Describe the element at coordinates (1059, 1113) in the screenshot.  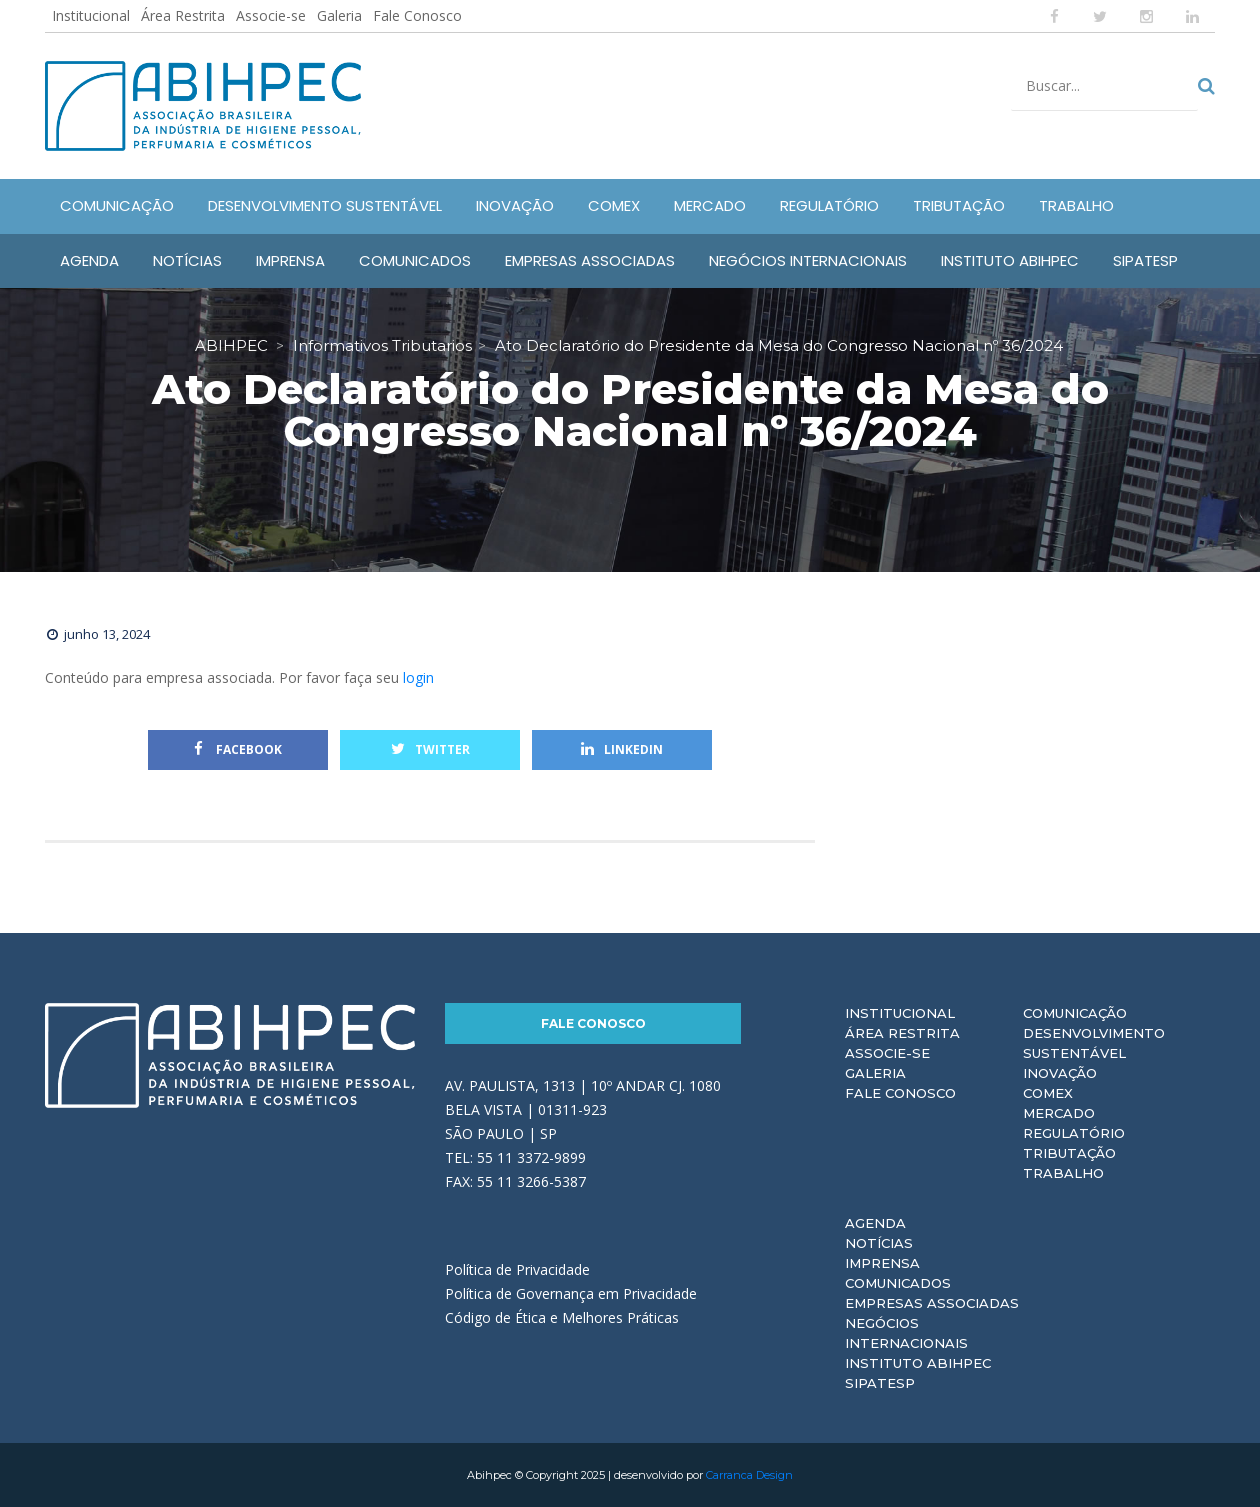
I see `Mercado` at that location.